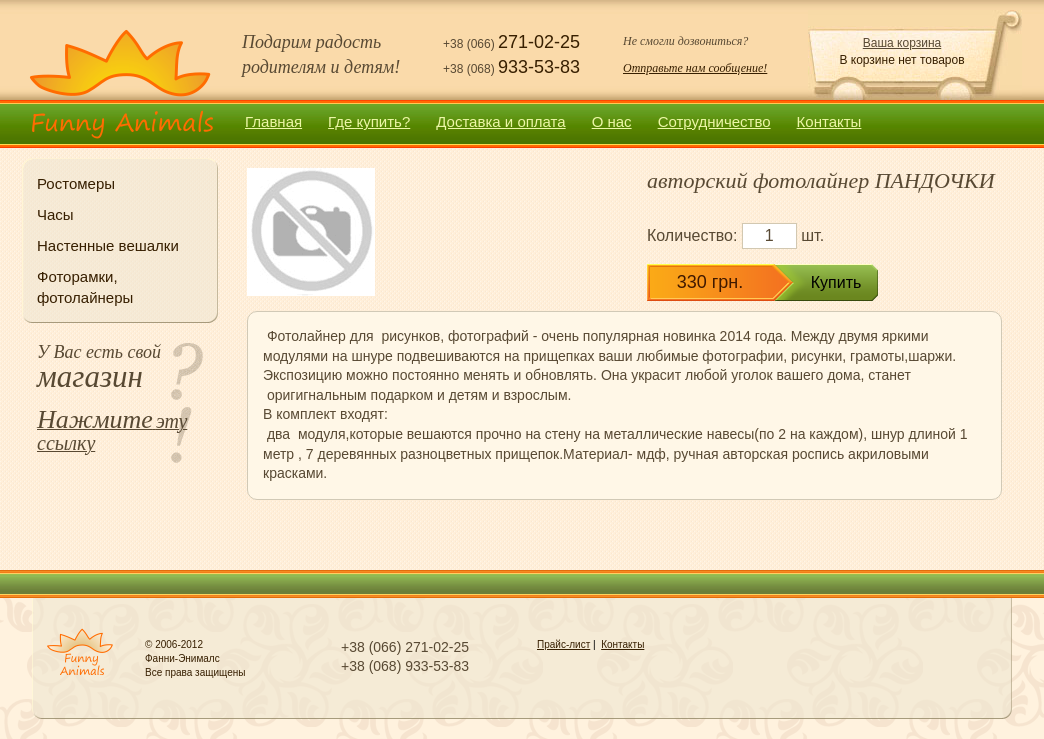 Image resolution: width=1044 pixels, height=739 pixels. I want to click on Настенные вешалки, so click(108, 245).